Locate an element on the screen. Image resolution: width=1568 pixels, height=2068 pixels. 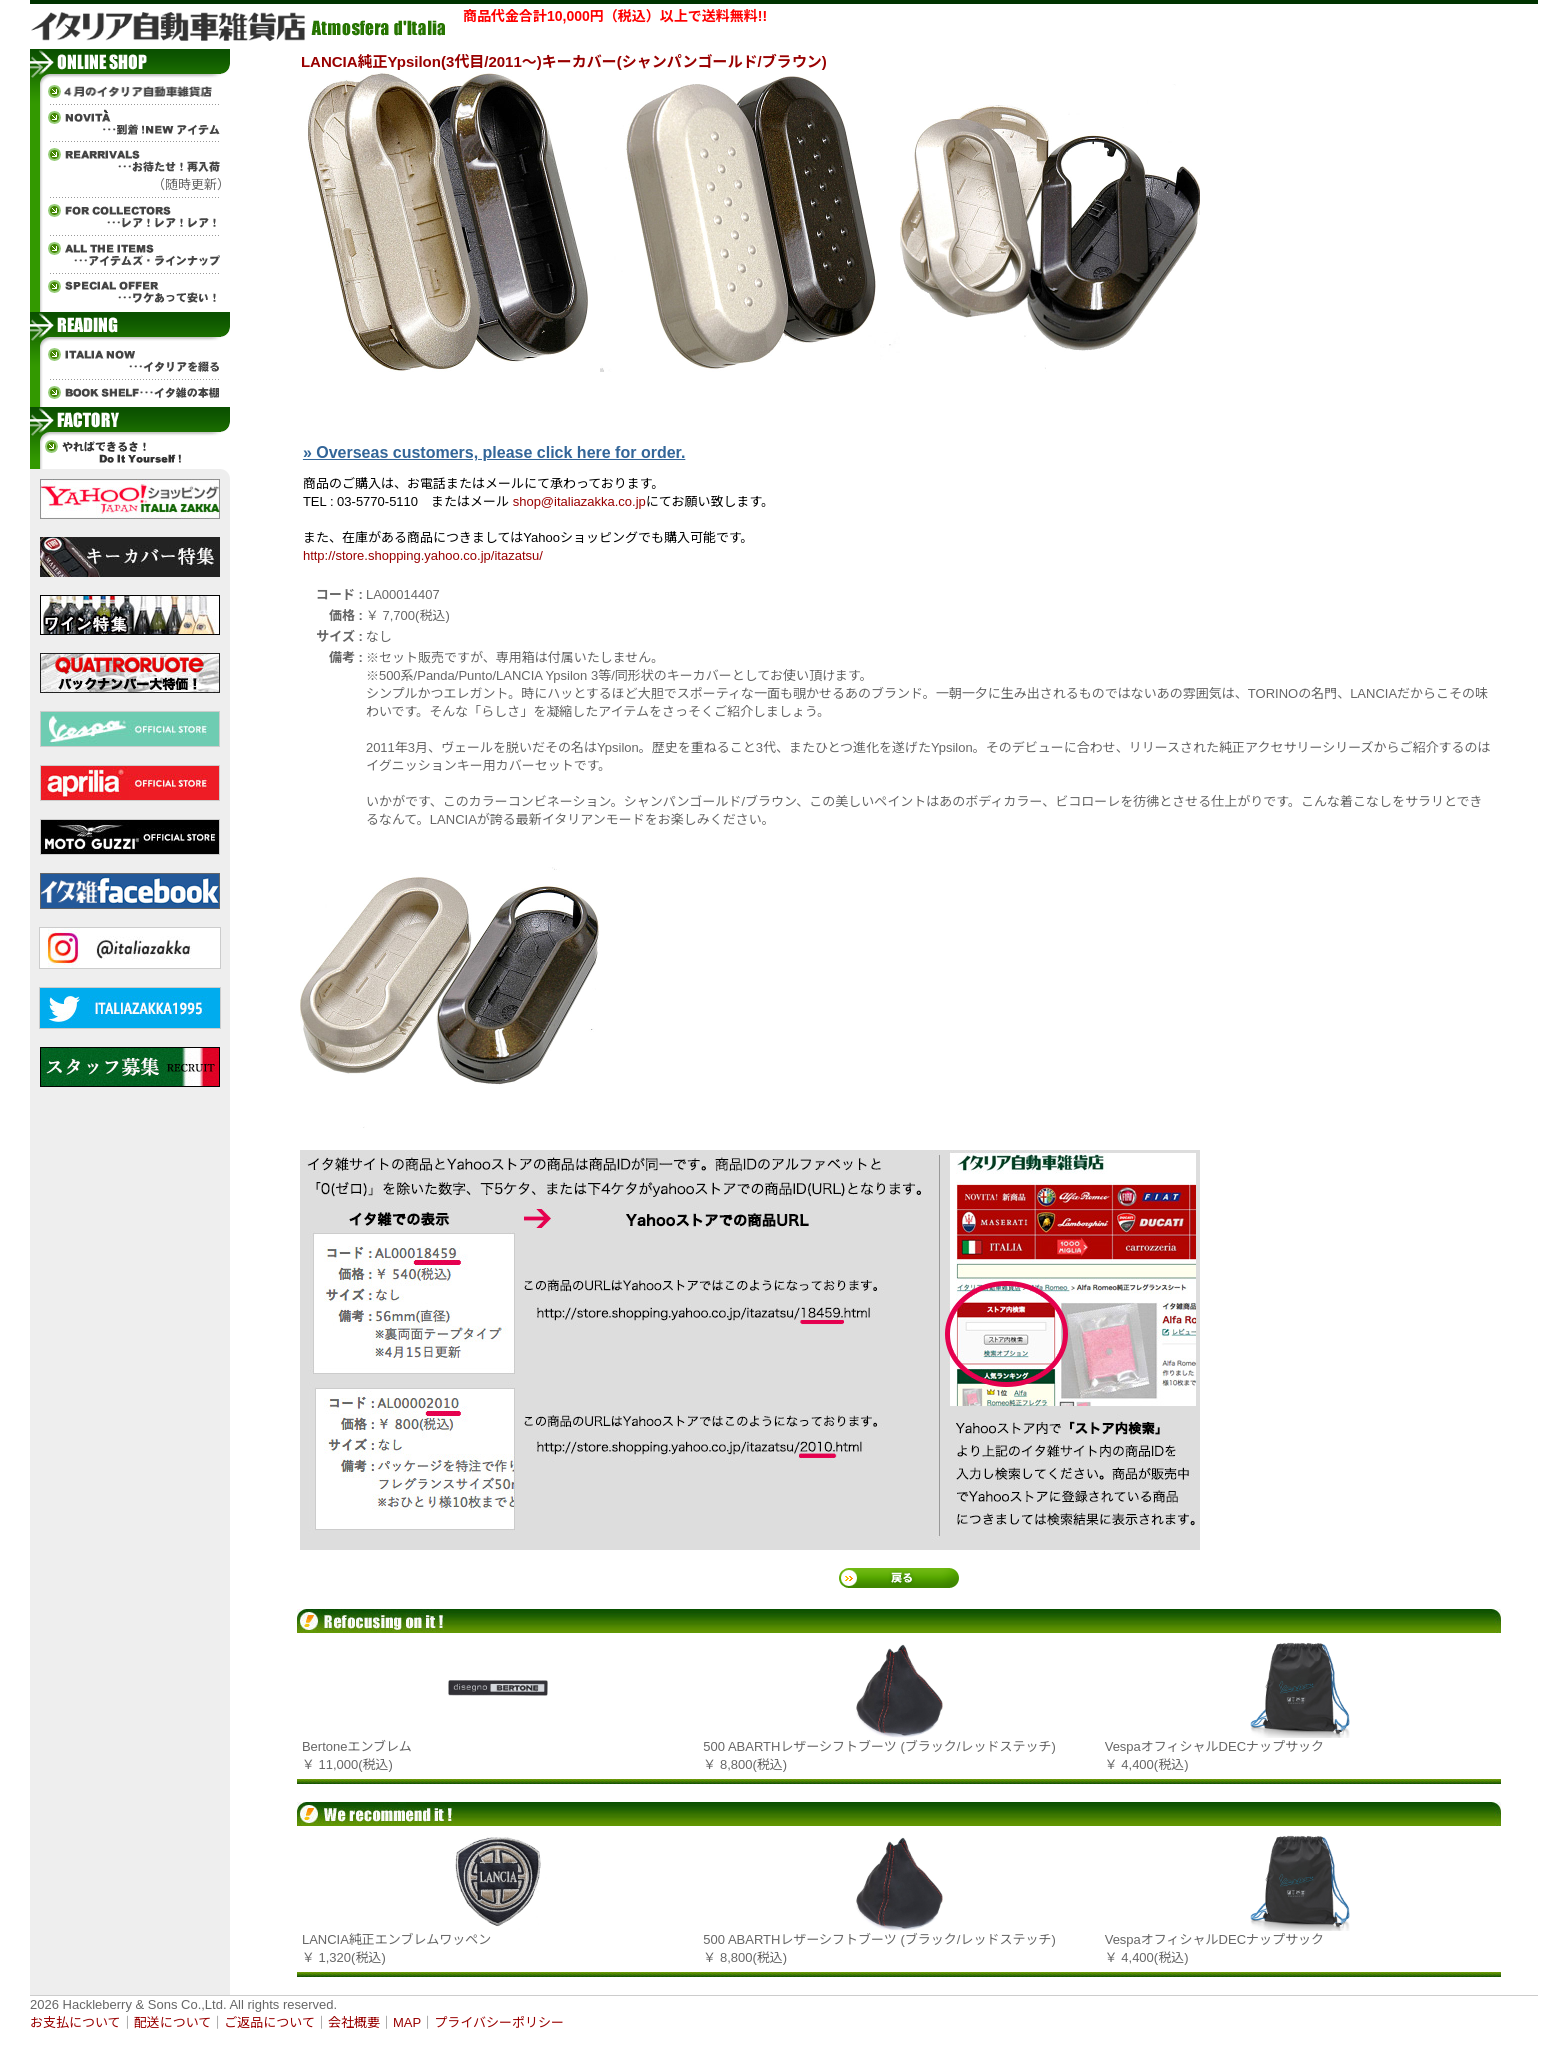
http://store.shopping.yahoo.co.jp/itazatsu/ is located at coordinates (423, 555).